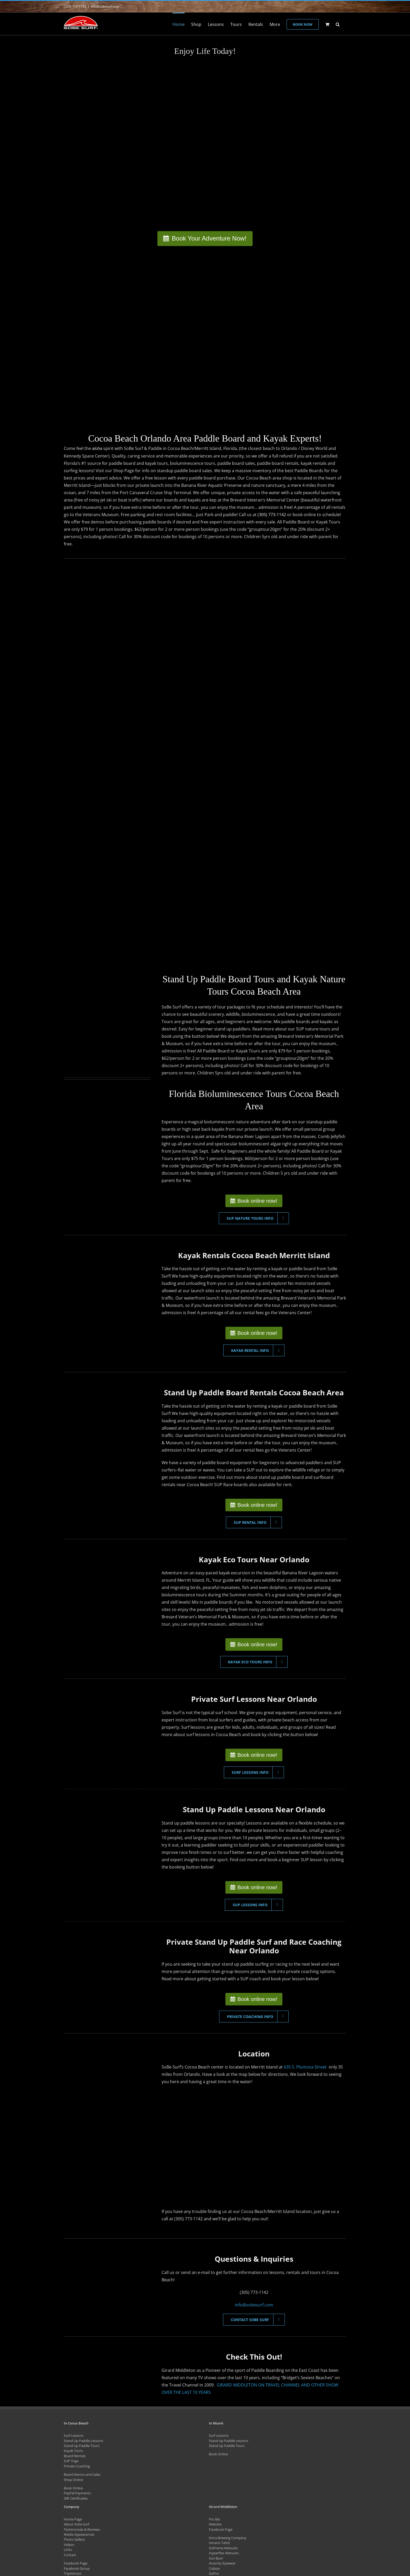 The height and width of the screenshot is (2576, 410). What do you see at coordinates (76, 2498) in the screenshot?
I see `Gift Certificates` at bounding box center [76, 2498].